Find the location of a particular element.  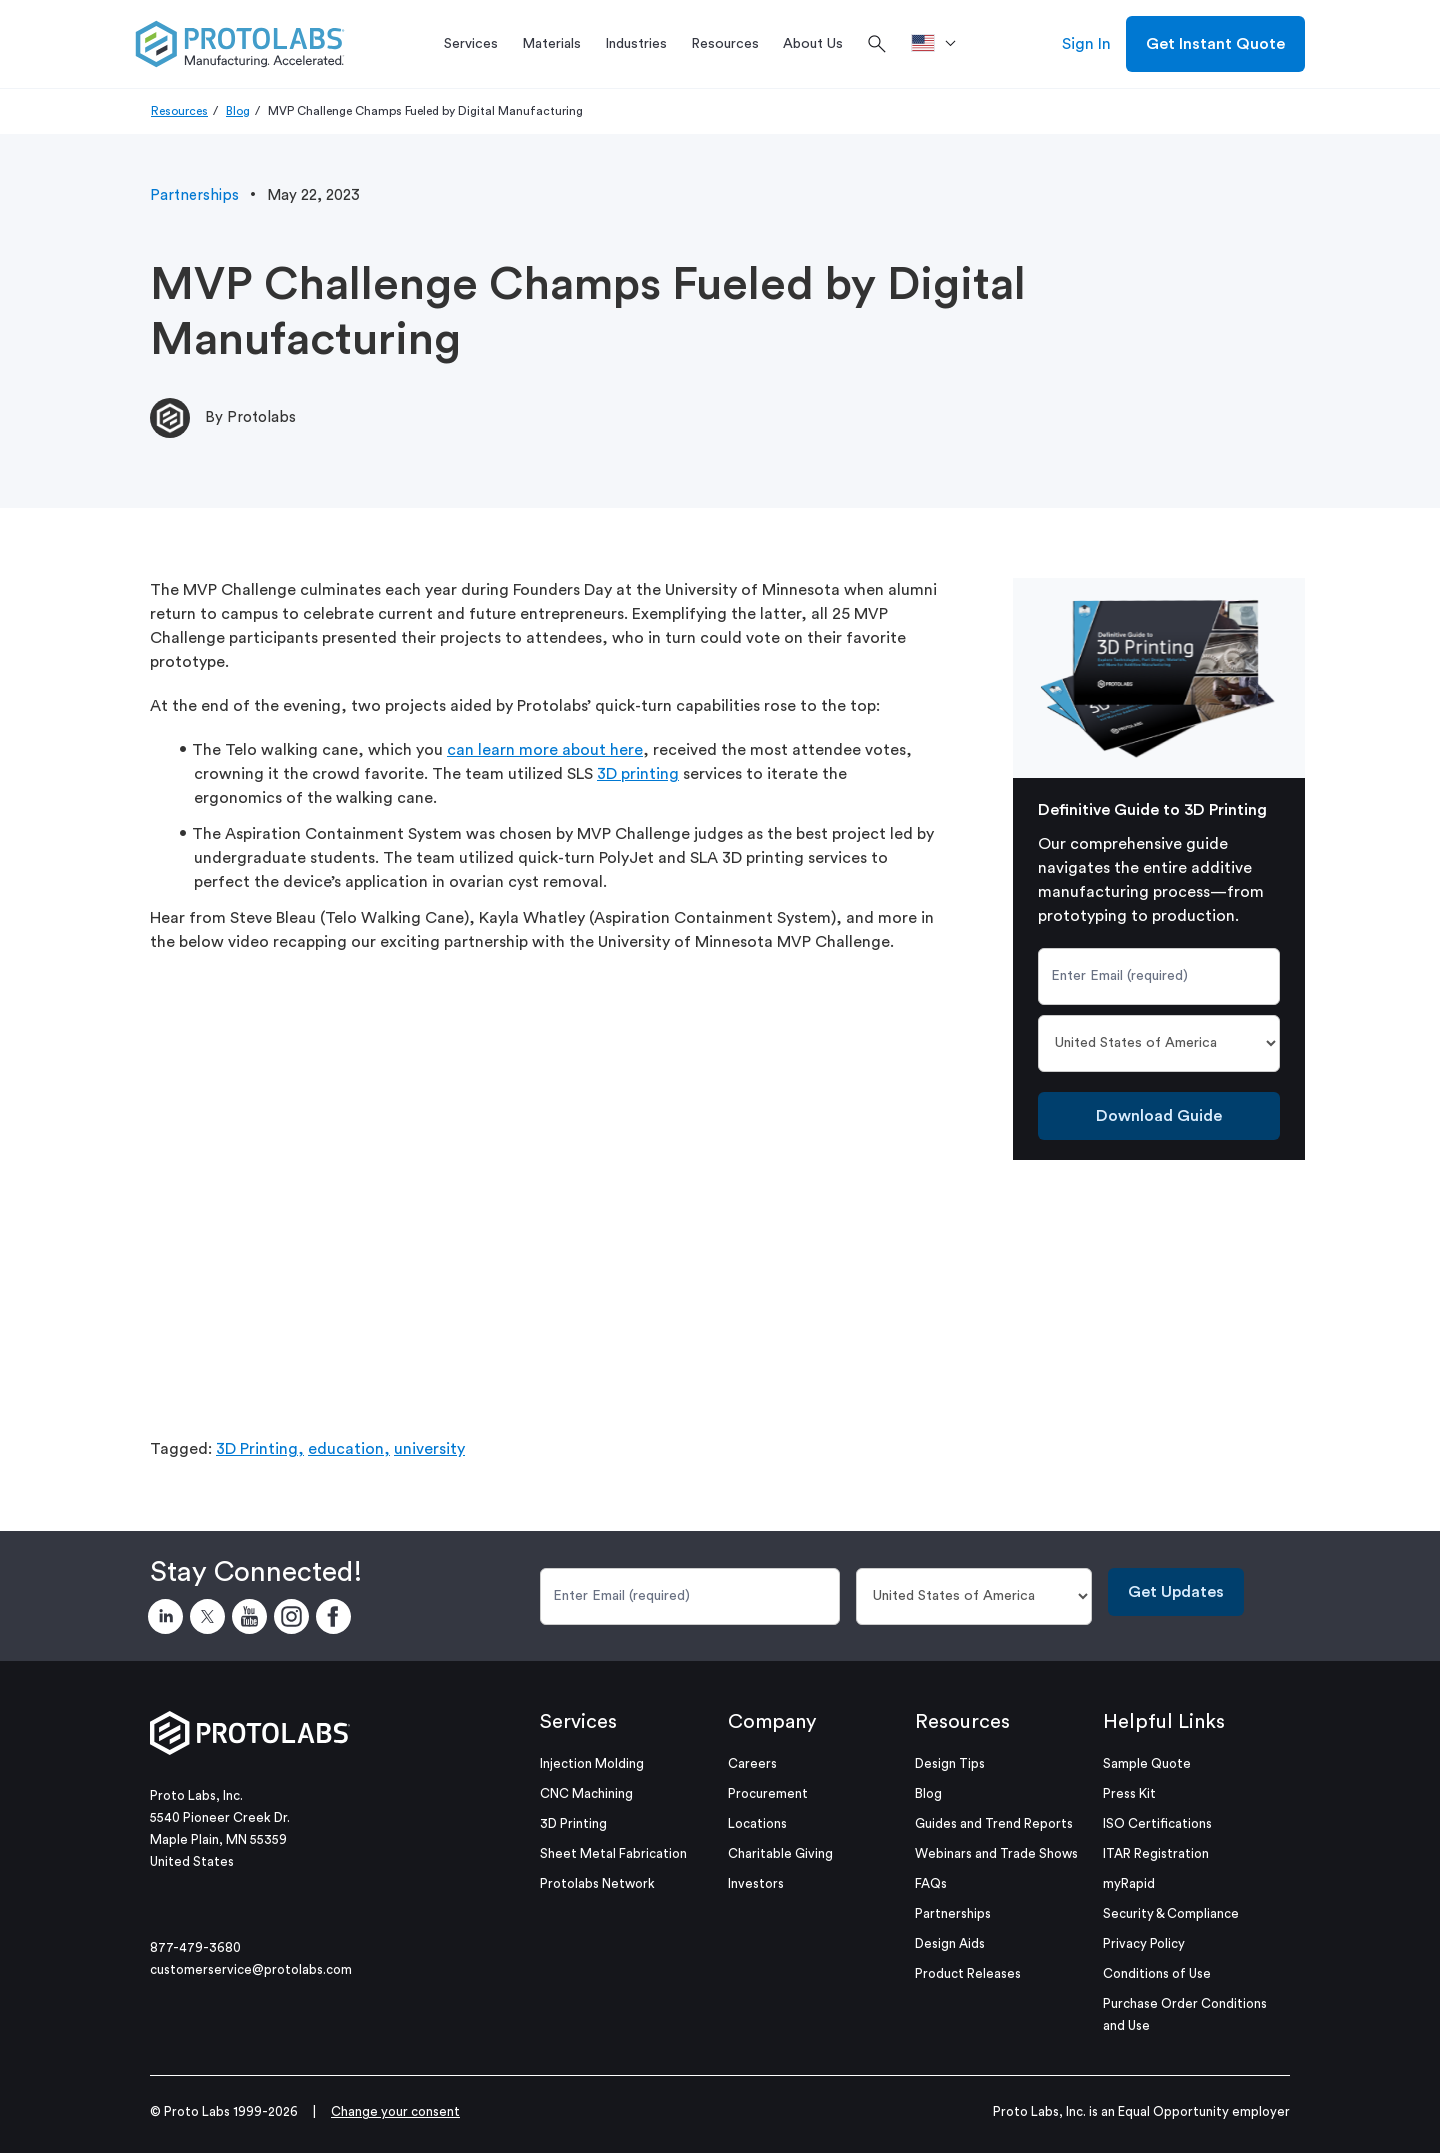

Protolabs Network is located at coordinates (597, 1883).